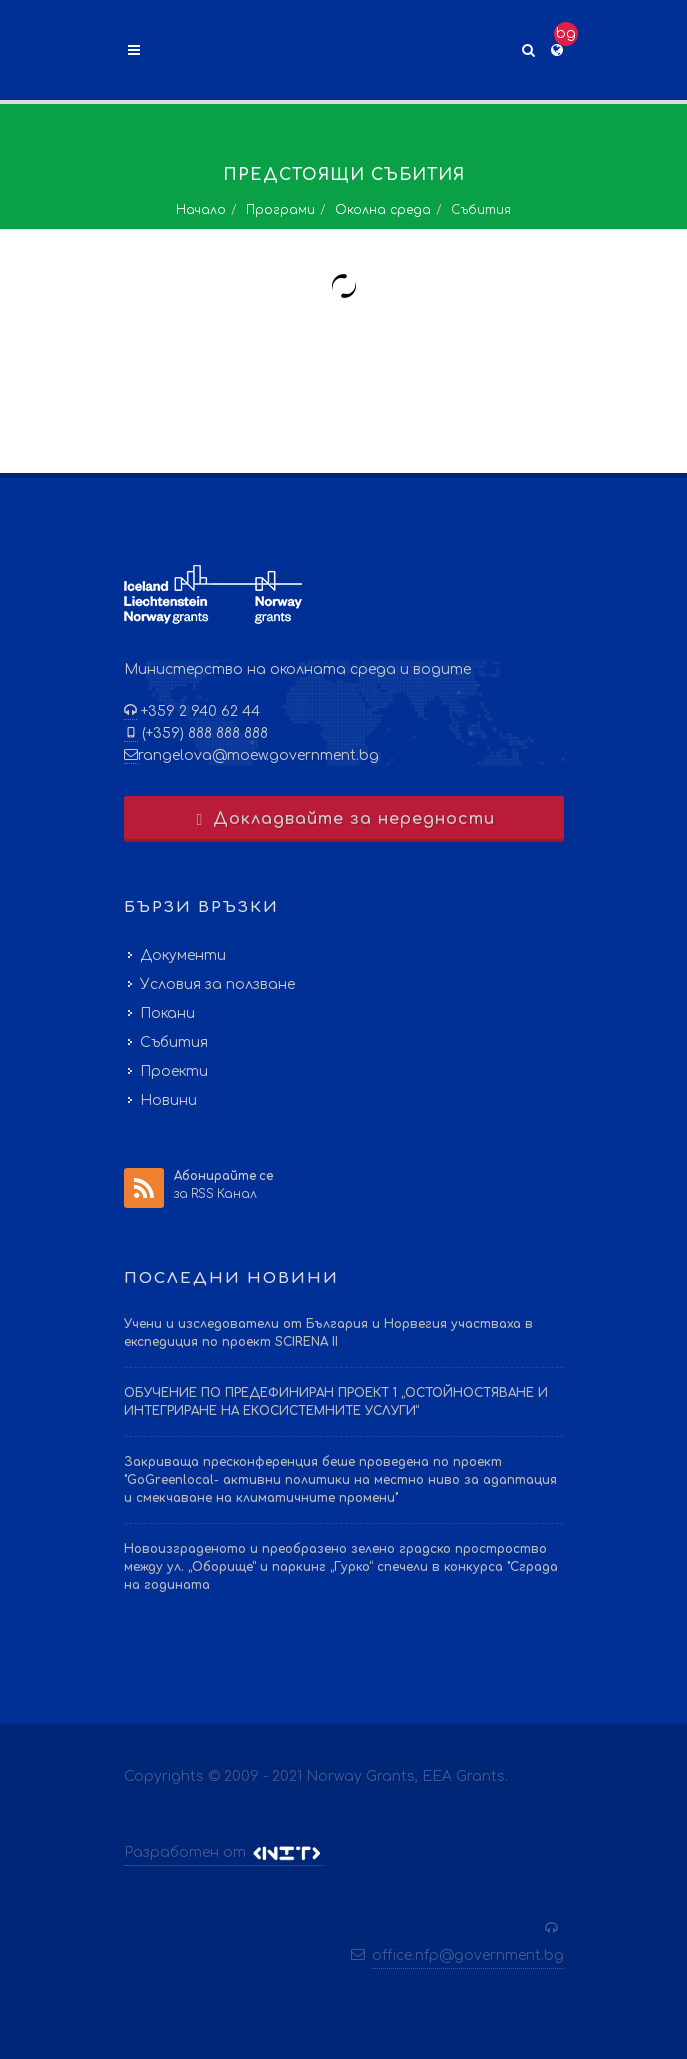 The height and width of the screenshot is (2059, 687). Describe the element at coordinates (168, 1100) in the screenshot. I see `Новини` at that location.